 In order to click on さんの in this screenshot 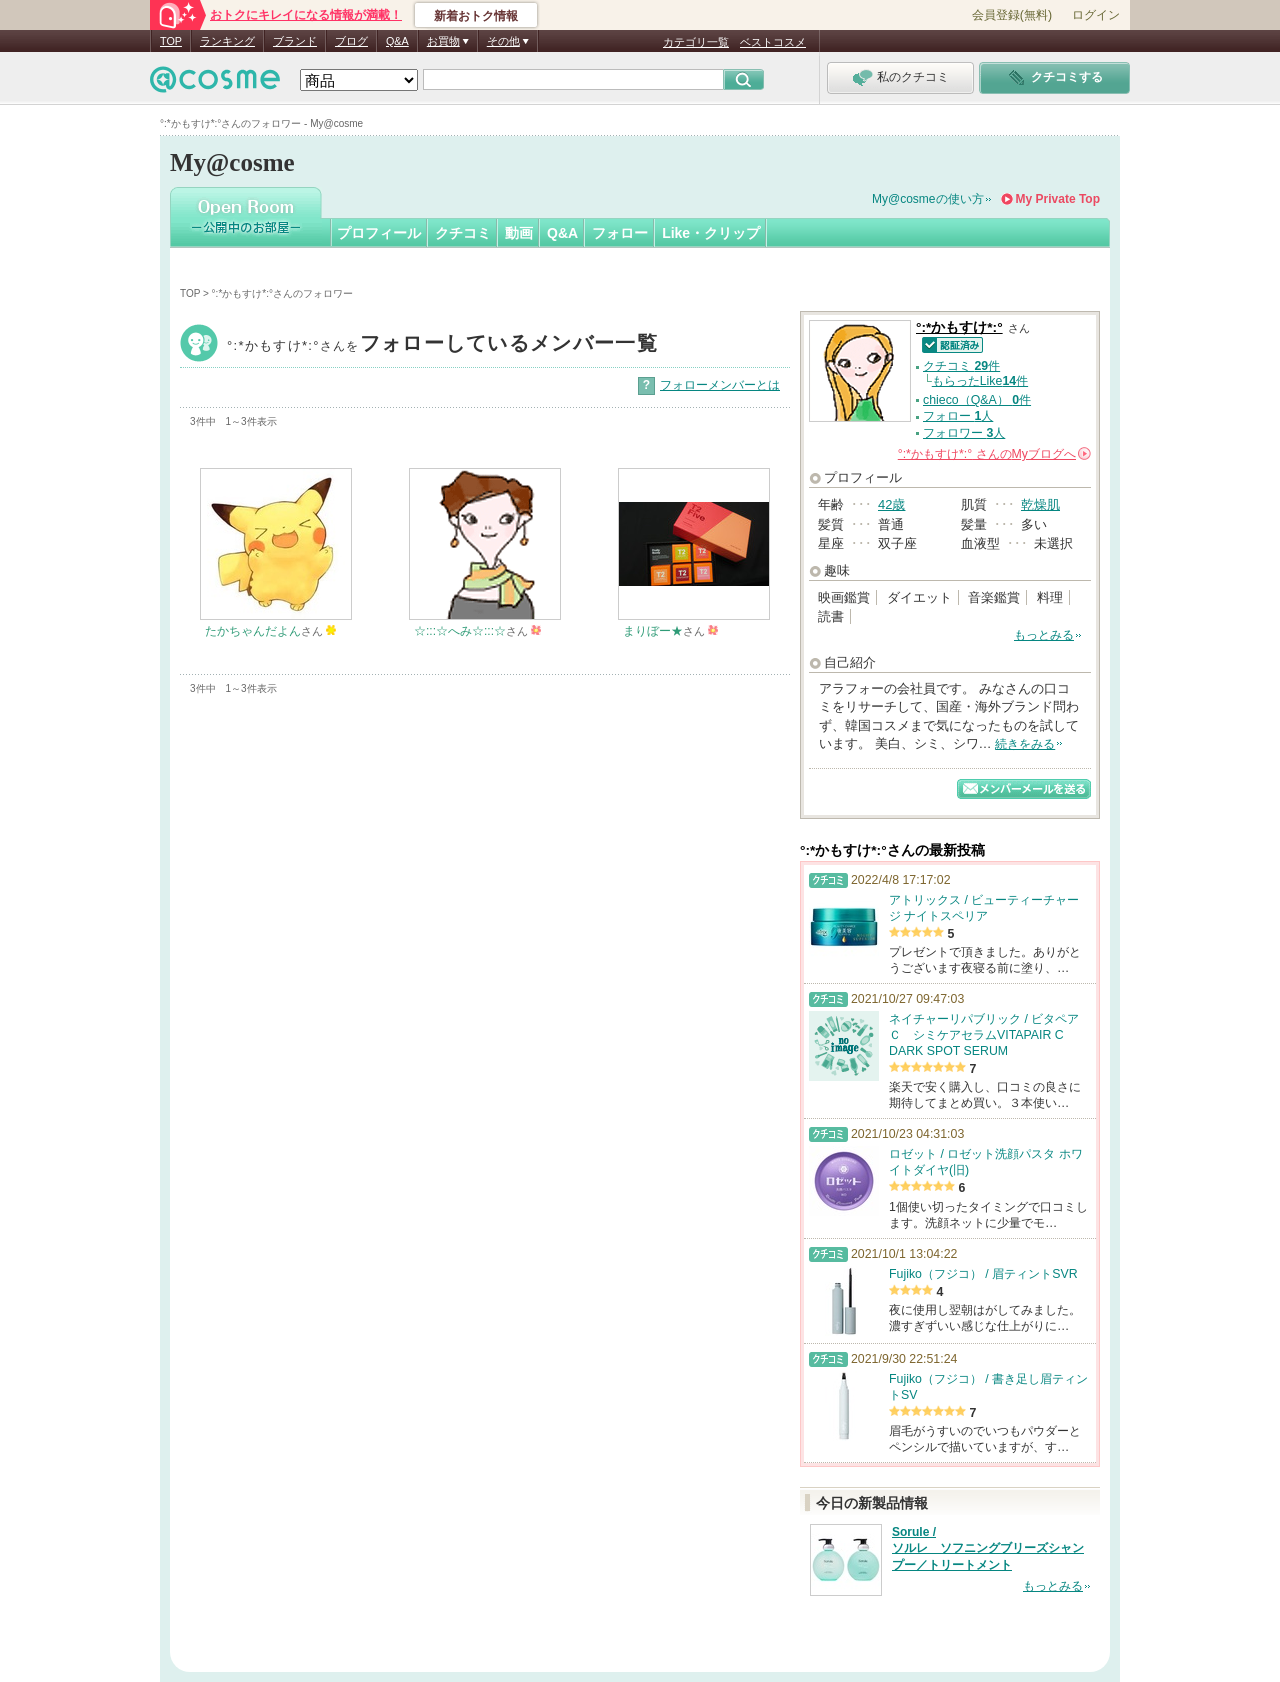, I will do `click(994, 454)`.